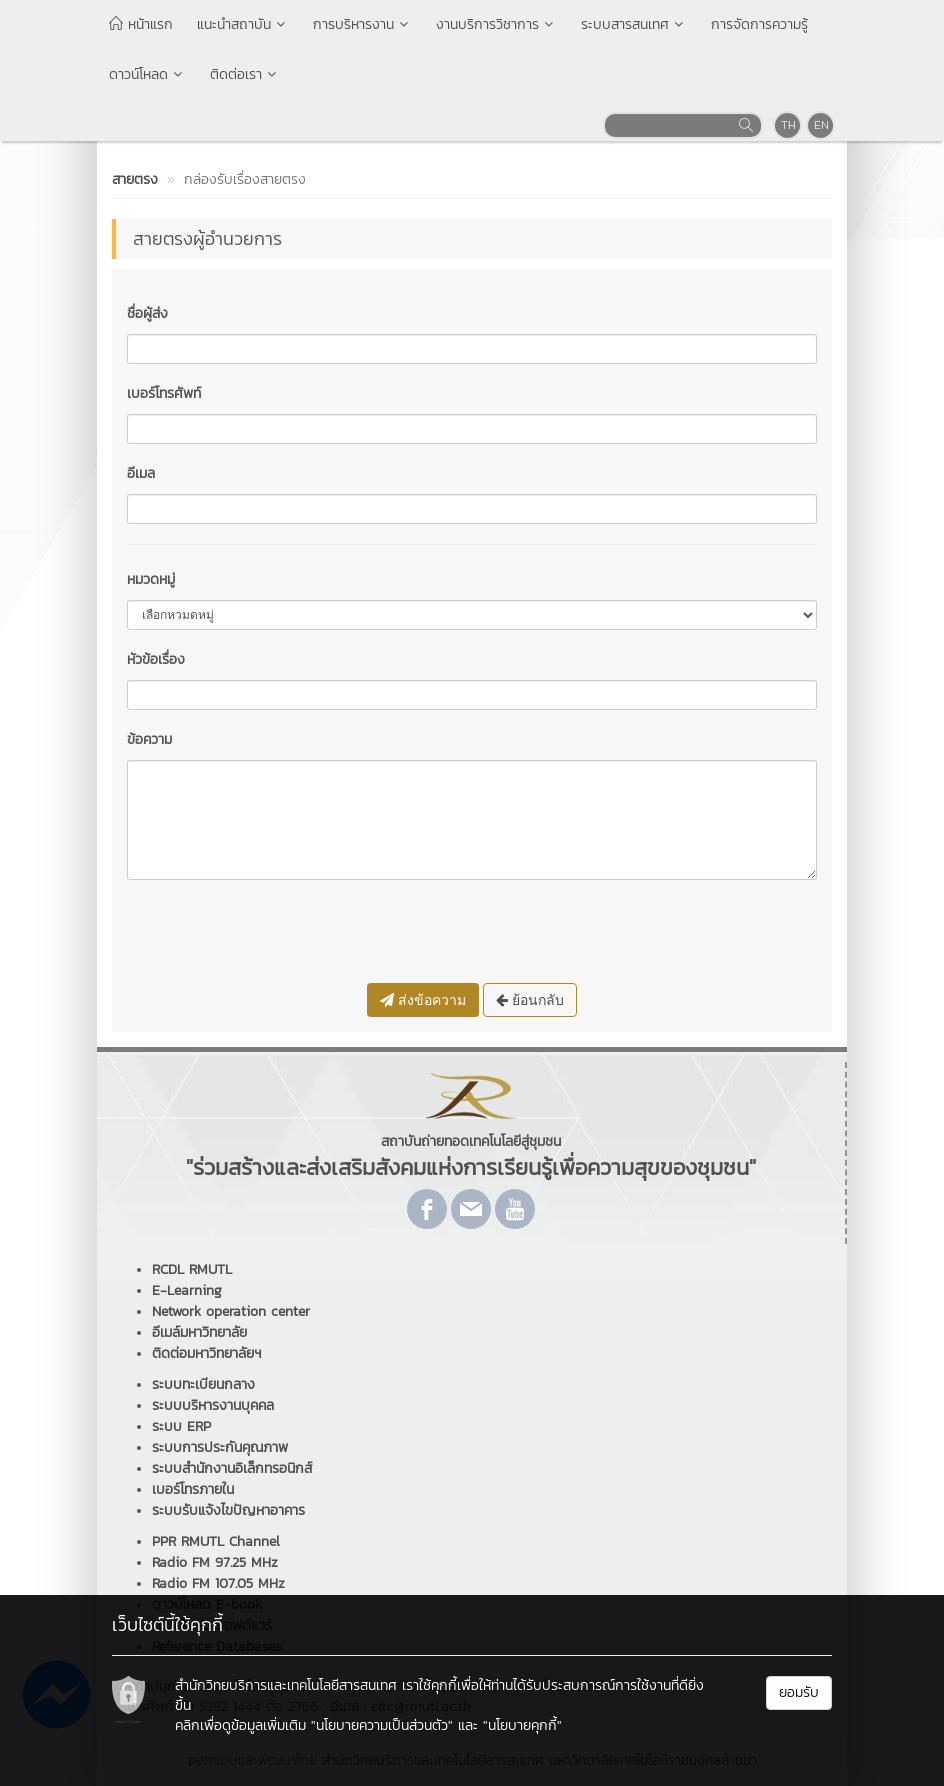 Image resolution: width=944 pixels, height=1786 pixels. Describe the element at coordinates (218, 1583) in the screenshot. I see `Radio FM 107.05 MHz` at that location.